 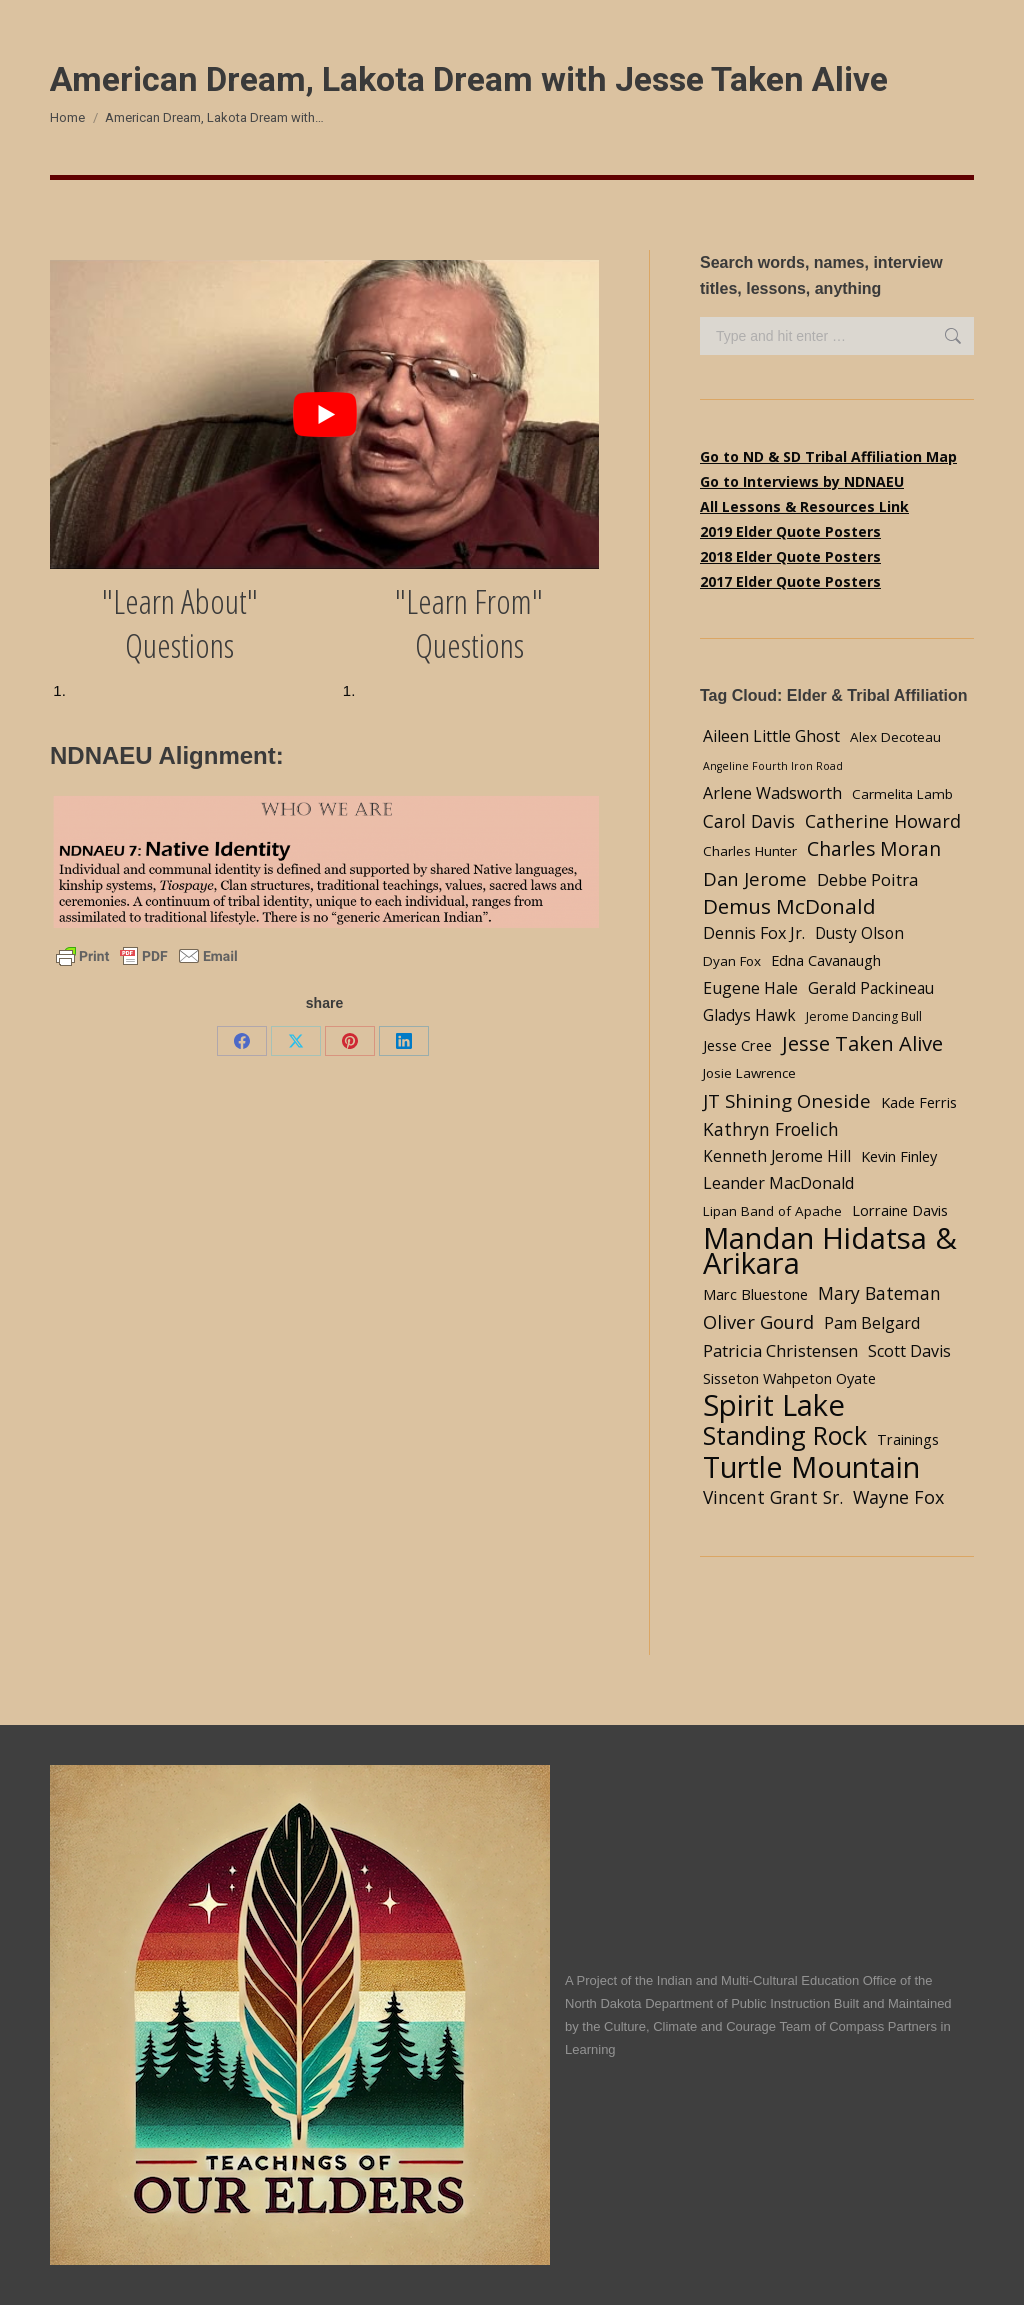 I want to click on Kevin Finley [Kevin Finley (5 items)], so click(x=899, y=1156).